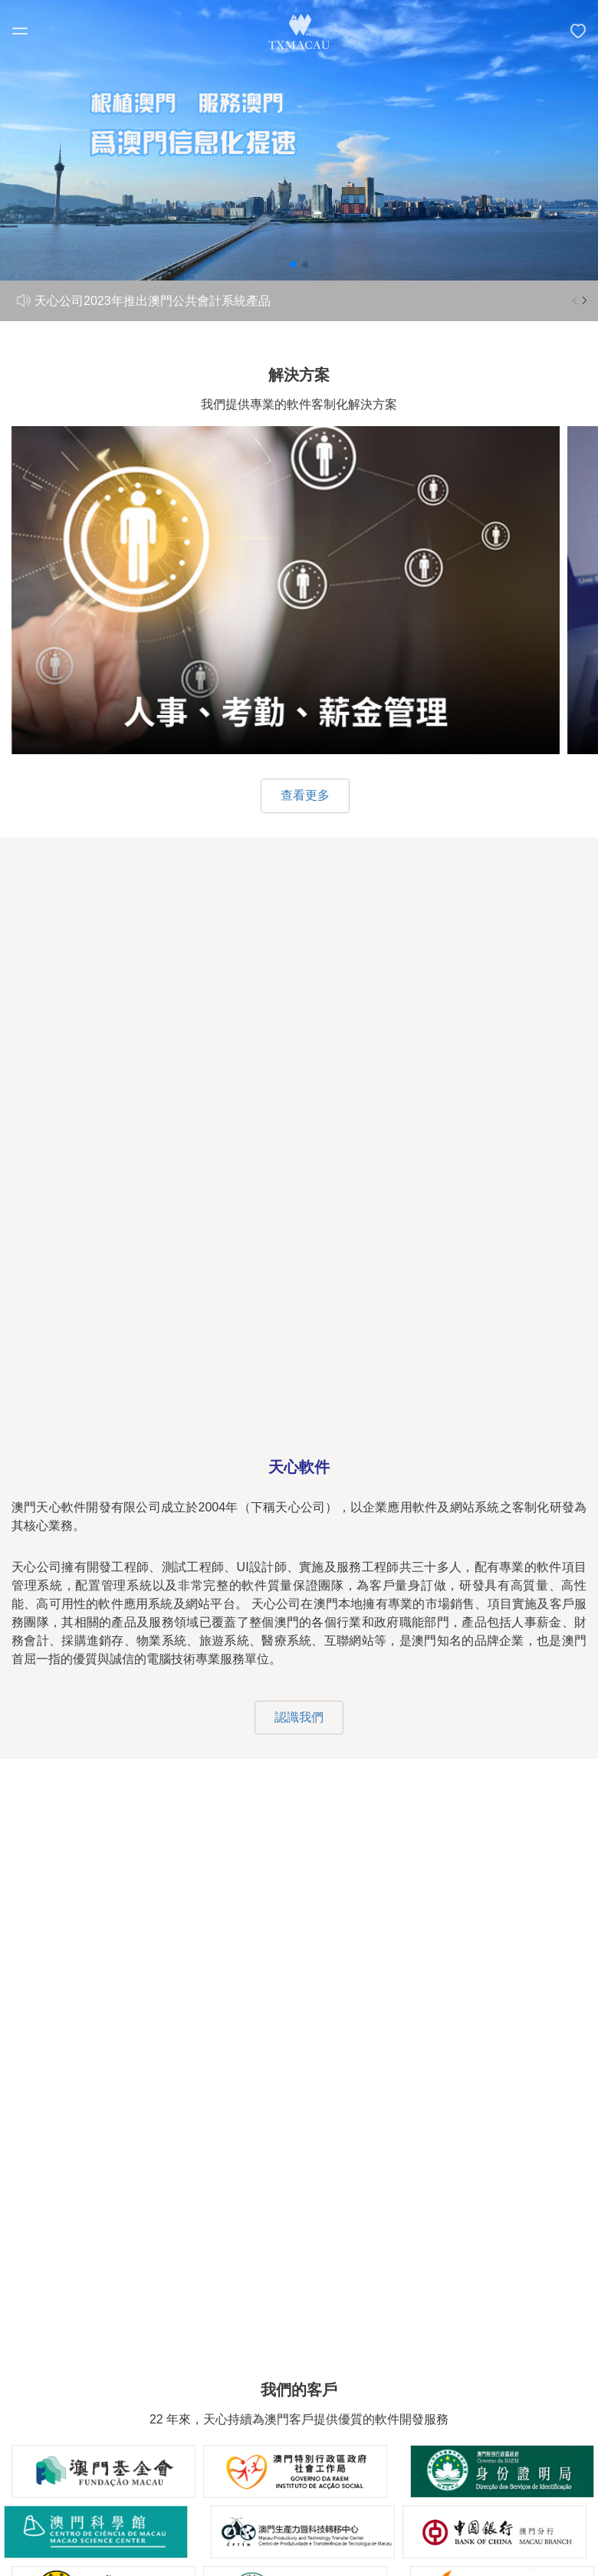  What do you see at coordinates (316, 2132) in the screenshot?
I see `info@txmacau.com` at bounding box center [316, 2132].